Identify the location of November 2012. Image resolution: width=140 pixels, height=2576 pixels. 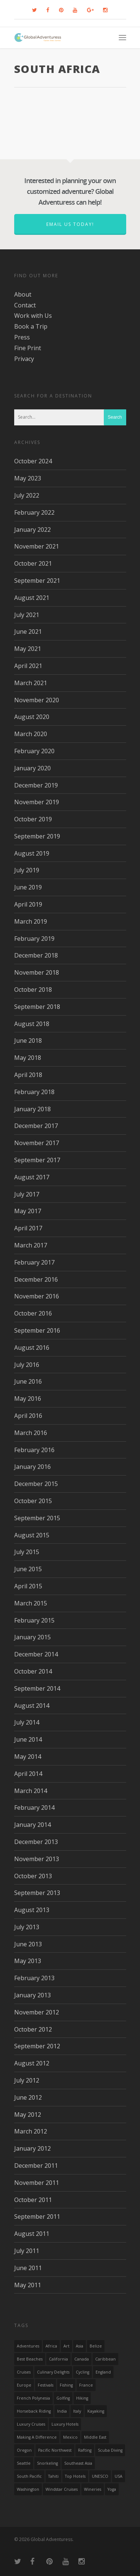
(36, 2012).